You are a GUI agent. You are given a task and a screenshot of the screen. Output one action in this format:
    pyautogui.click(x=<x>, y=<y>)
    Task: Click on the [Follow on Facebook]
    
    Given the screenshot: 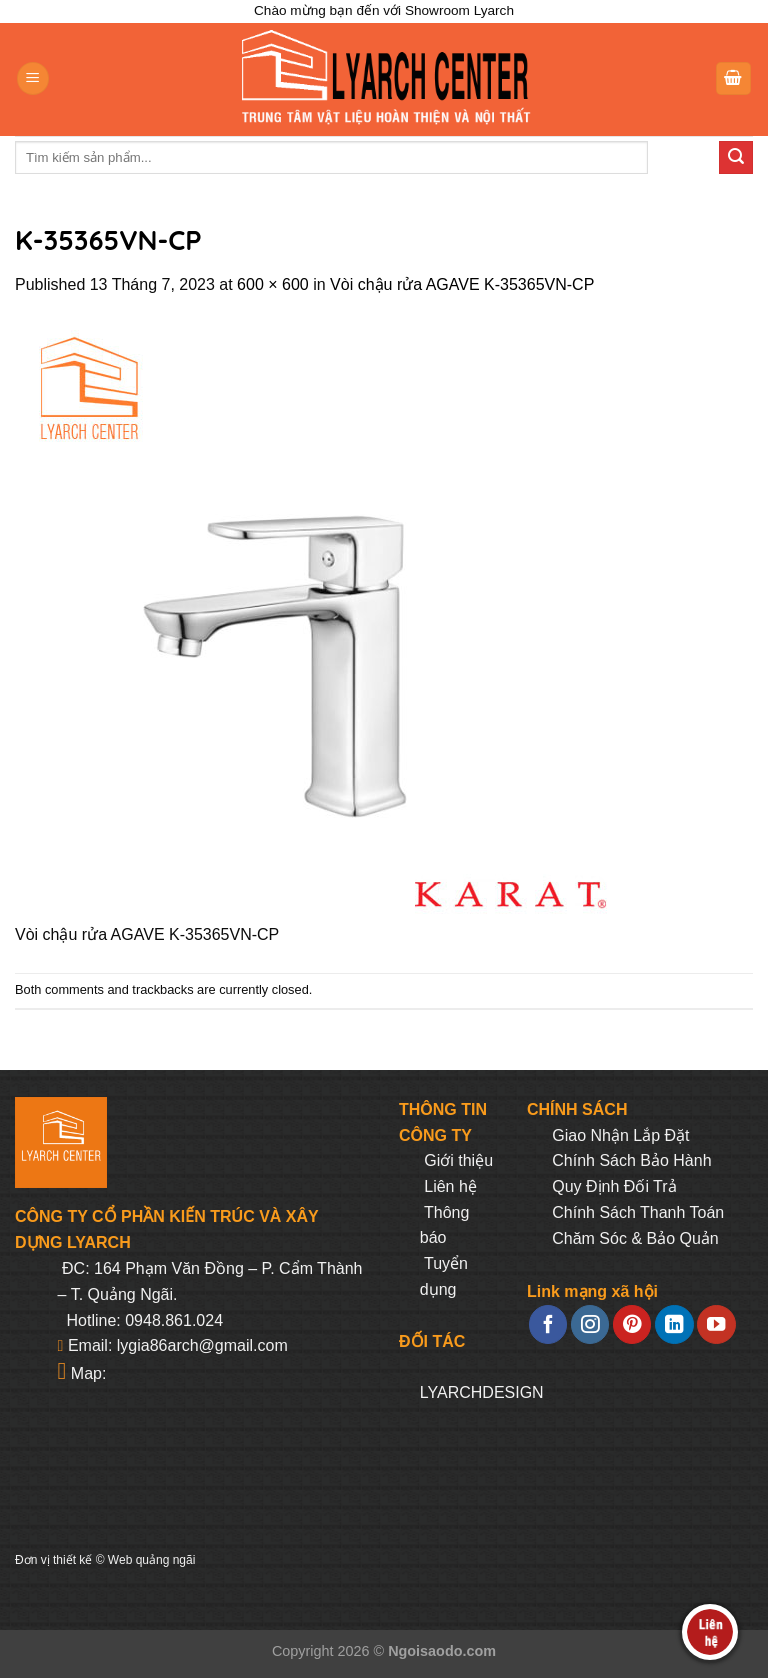 What is the action you would take?
    pyautogui.click(x=548, y=1324)
    